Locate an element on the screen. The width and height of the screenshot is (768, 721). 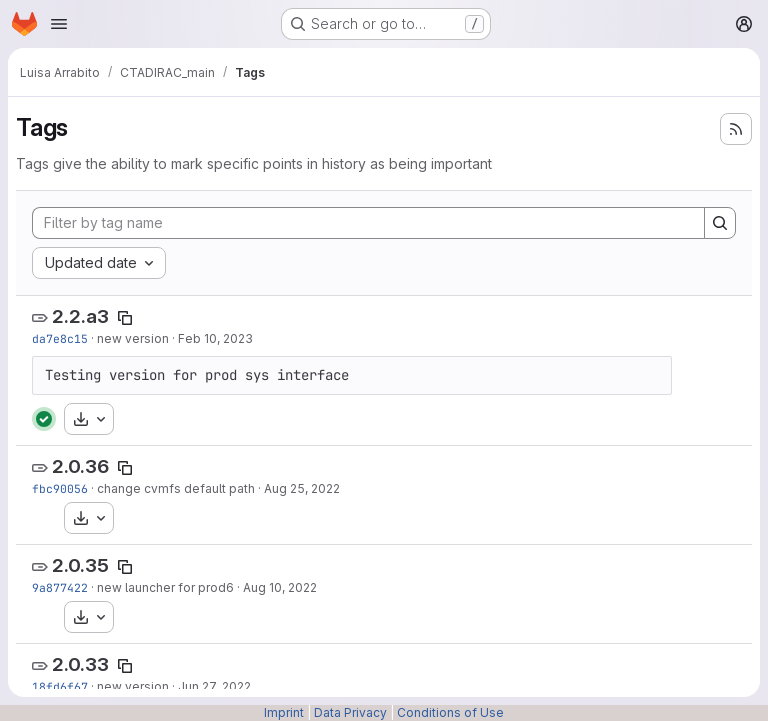
2.0.36 is located at coordinates (80, 466).